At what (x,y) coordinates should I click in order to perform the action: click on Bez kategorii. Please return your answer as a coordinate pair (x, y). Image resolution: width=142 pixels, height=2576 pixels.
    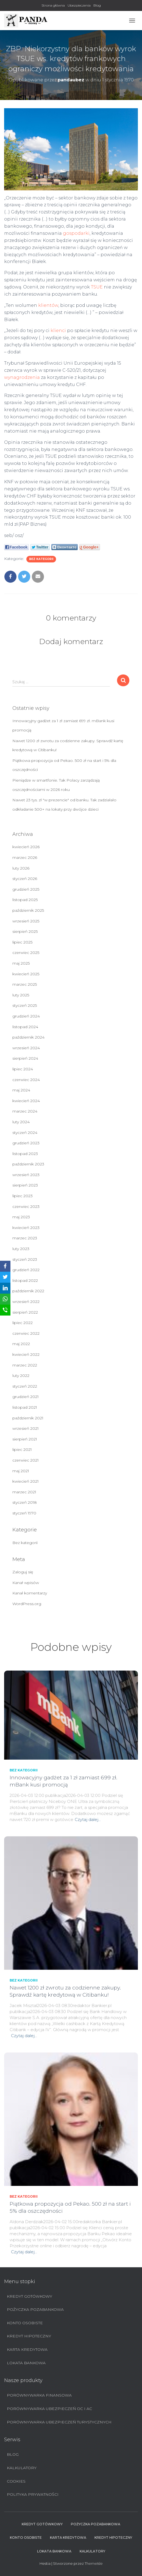
    Looking at the image, I should click on (41, 559).